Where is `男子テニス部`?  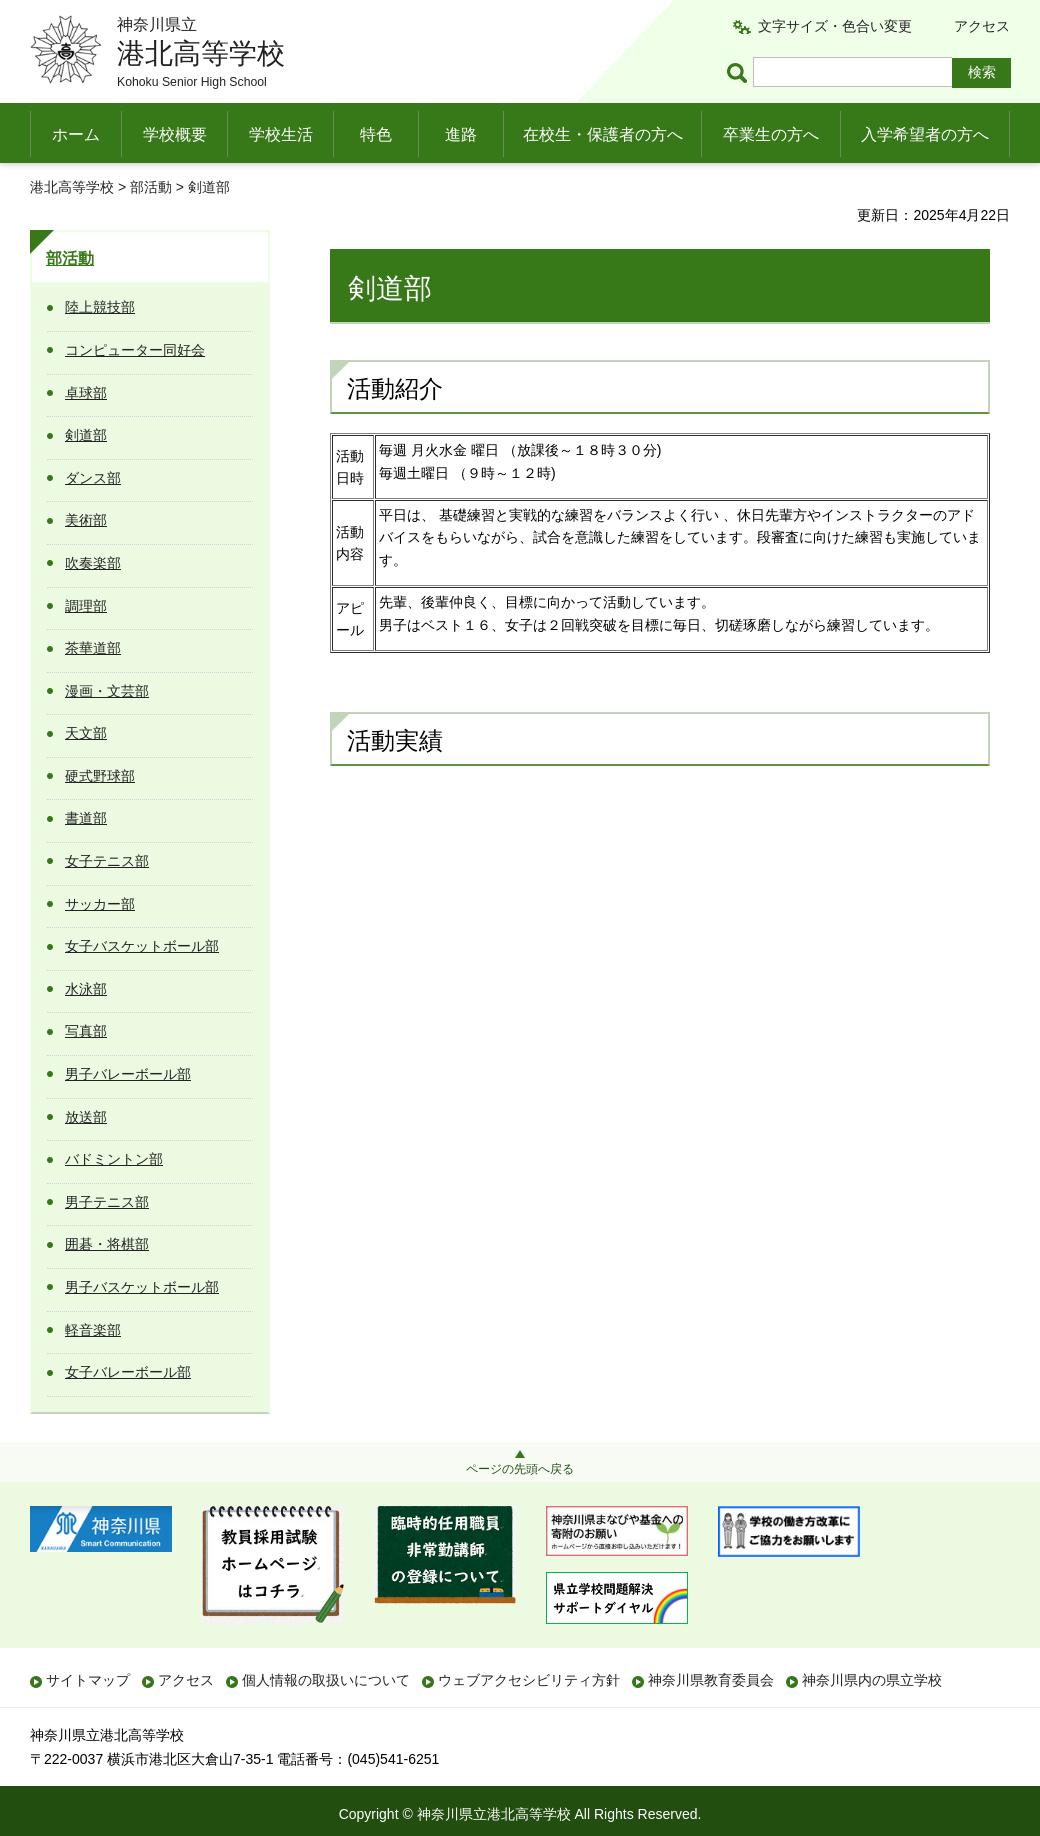 男子テニス部 is located at coordinates (107, 1202).